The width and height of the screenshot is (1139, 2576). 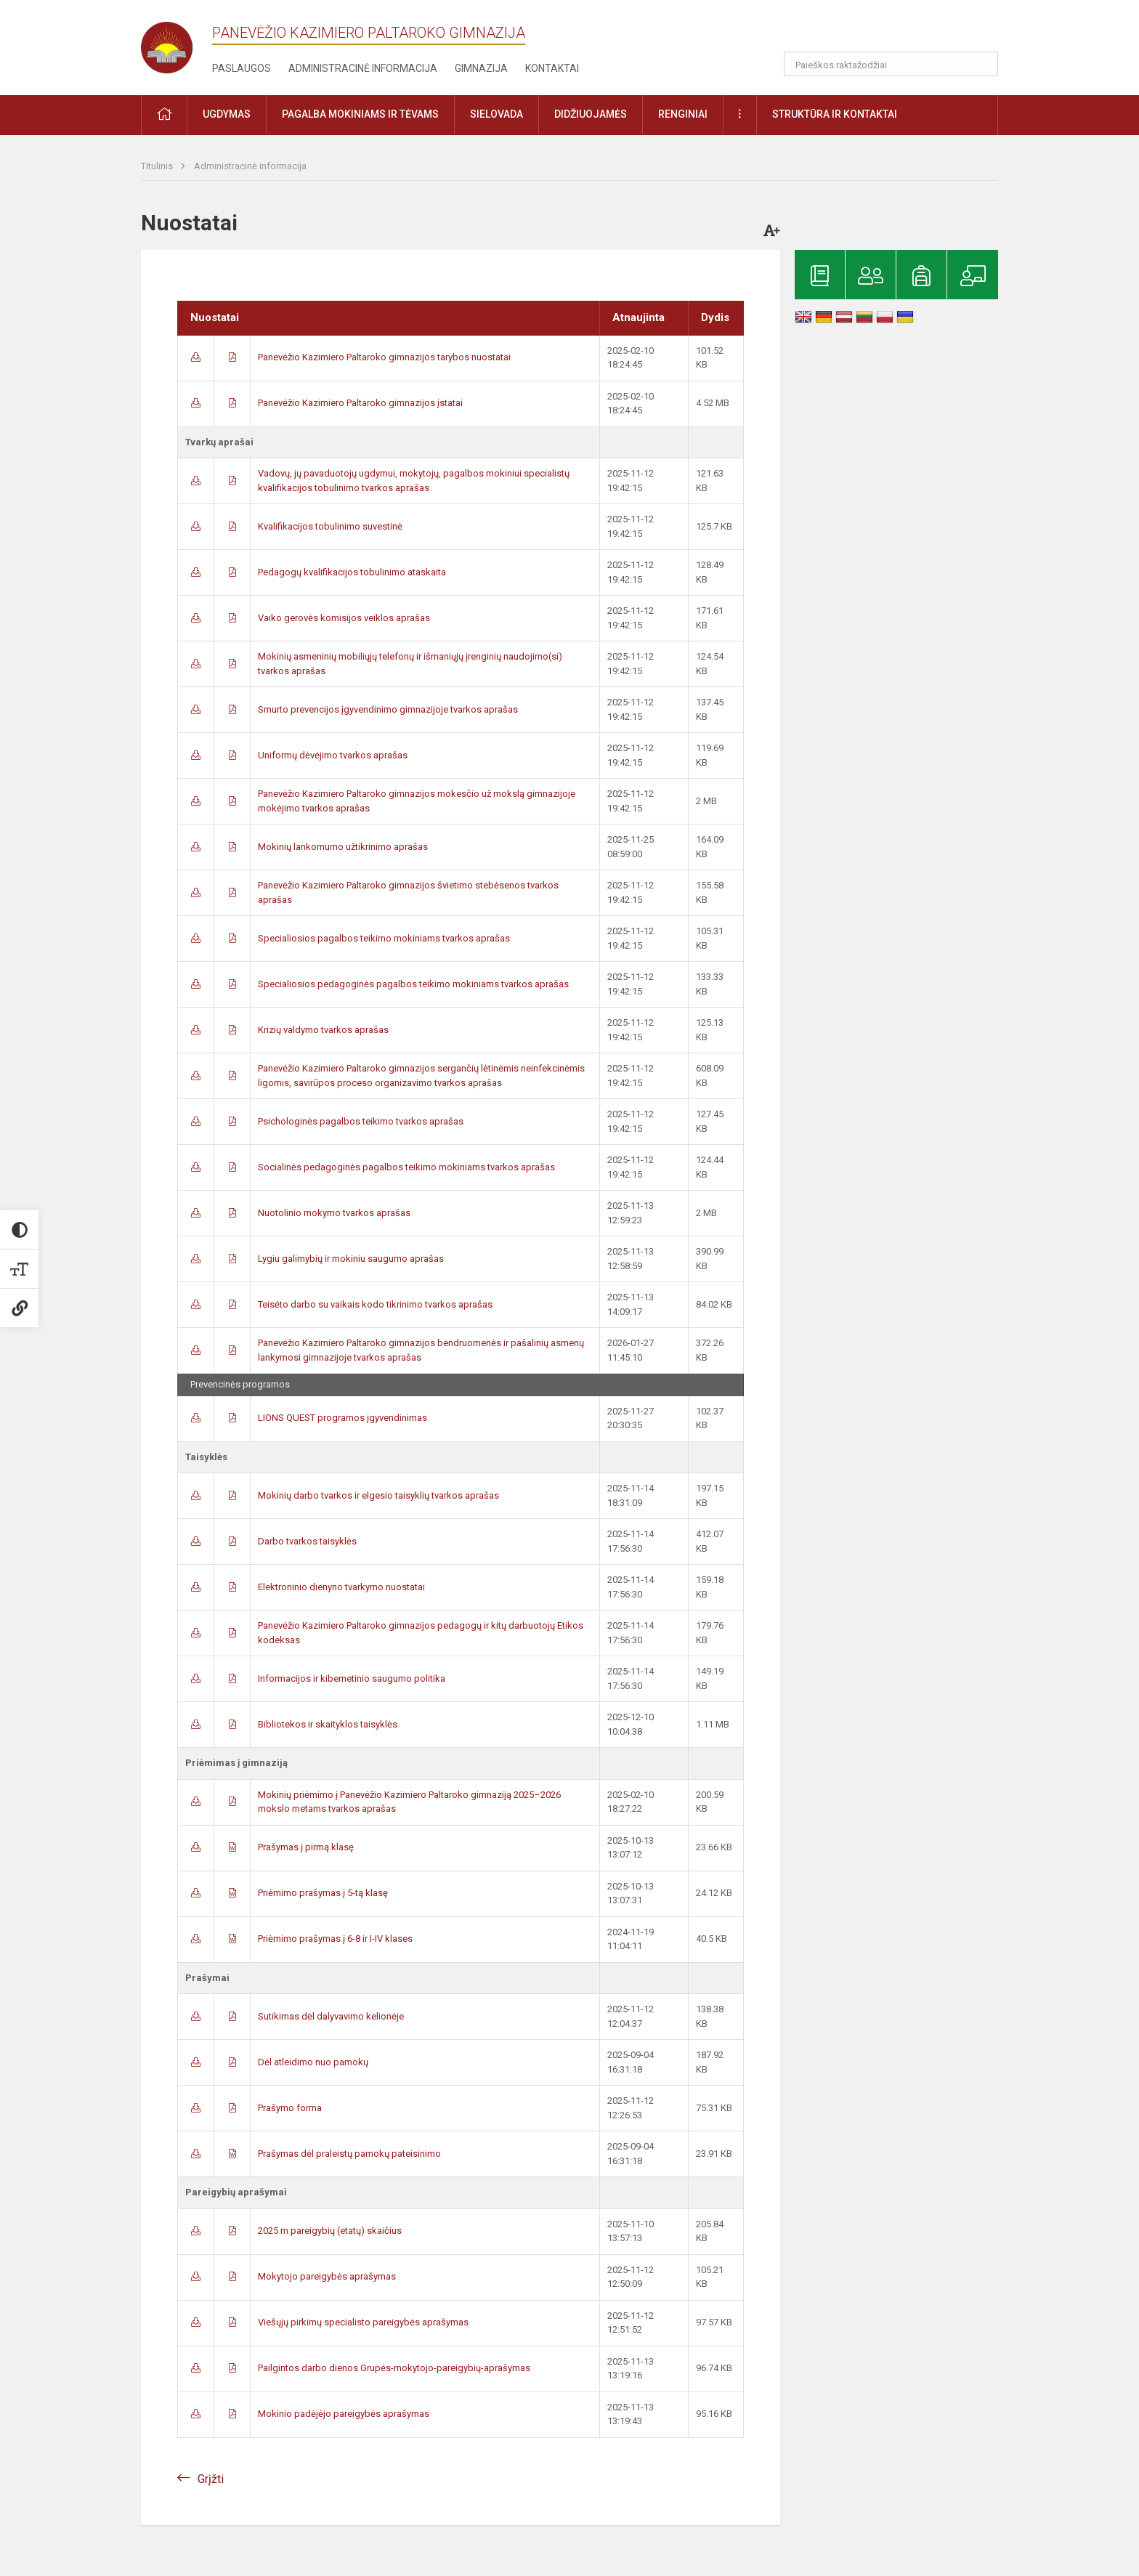 I want to click on Smurto prevencijos įgyvendinimo gimnazijoje tvarkos aprašas, so click(x=388, y=709).